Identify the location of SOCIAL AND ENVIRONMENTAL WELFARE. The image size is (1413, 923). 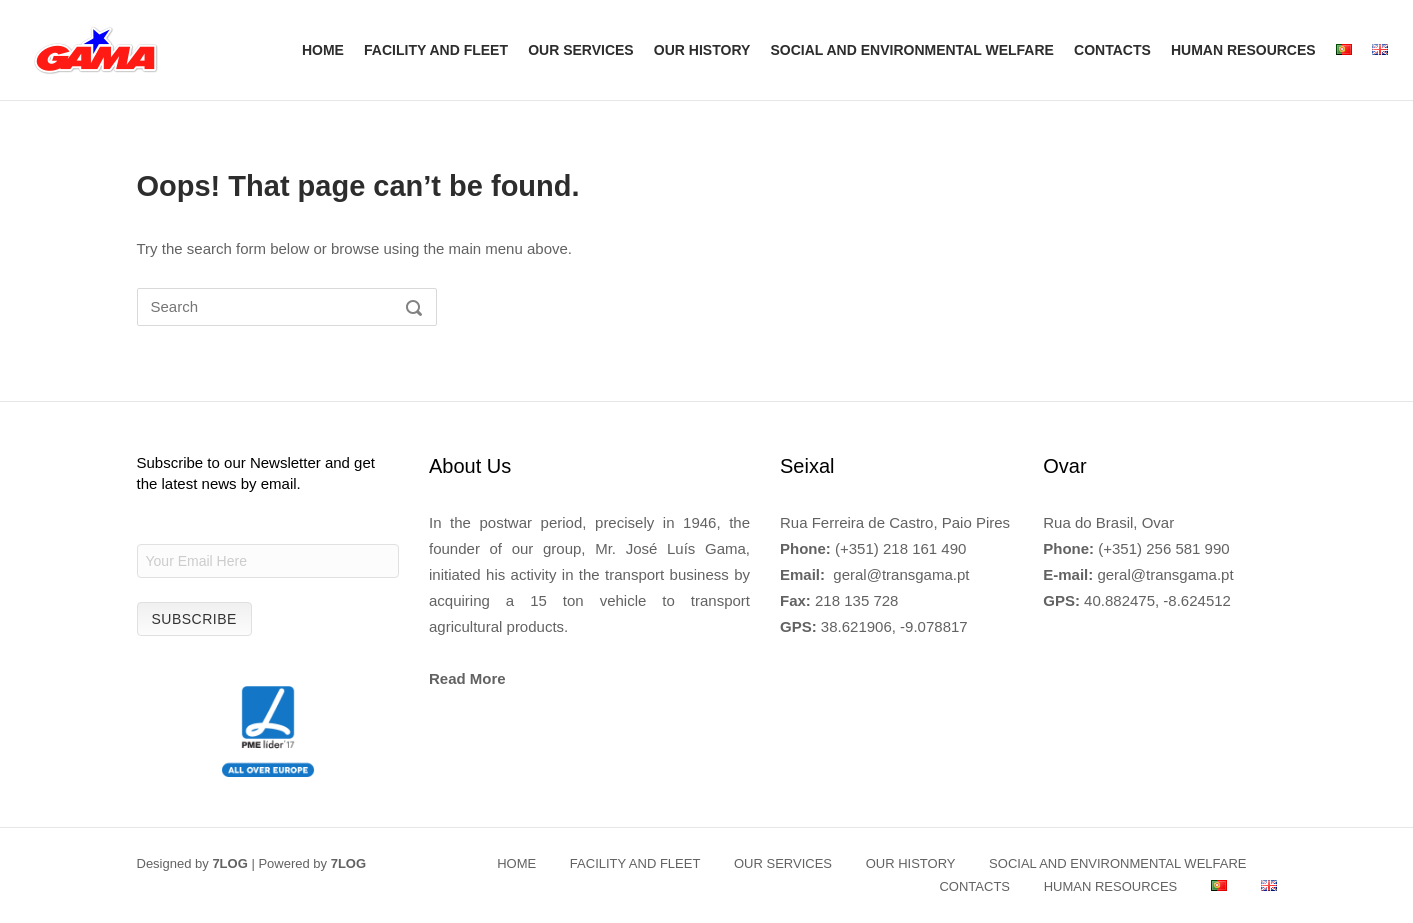
(912, 50).